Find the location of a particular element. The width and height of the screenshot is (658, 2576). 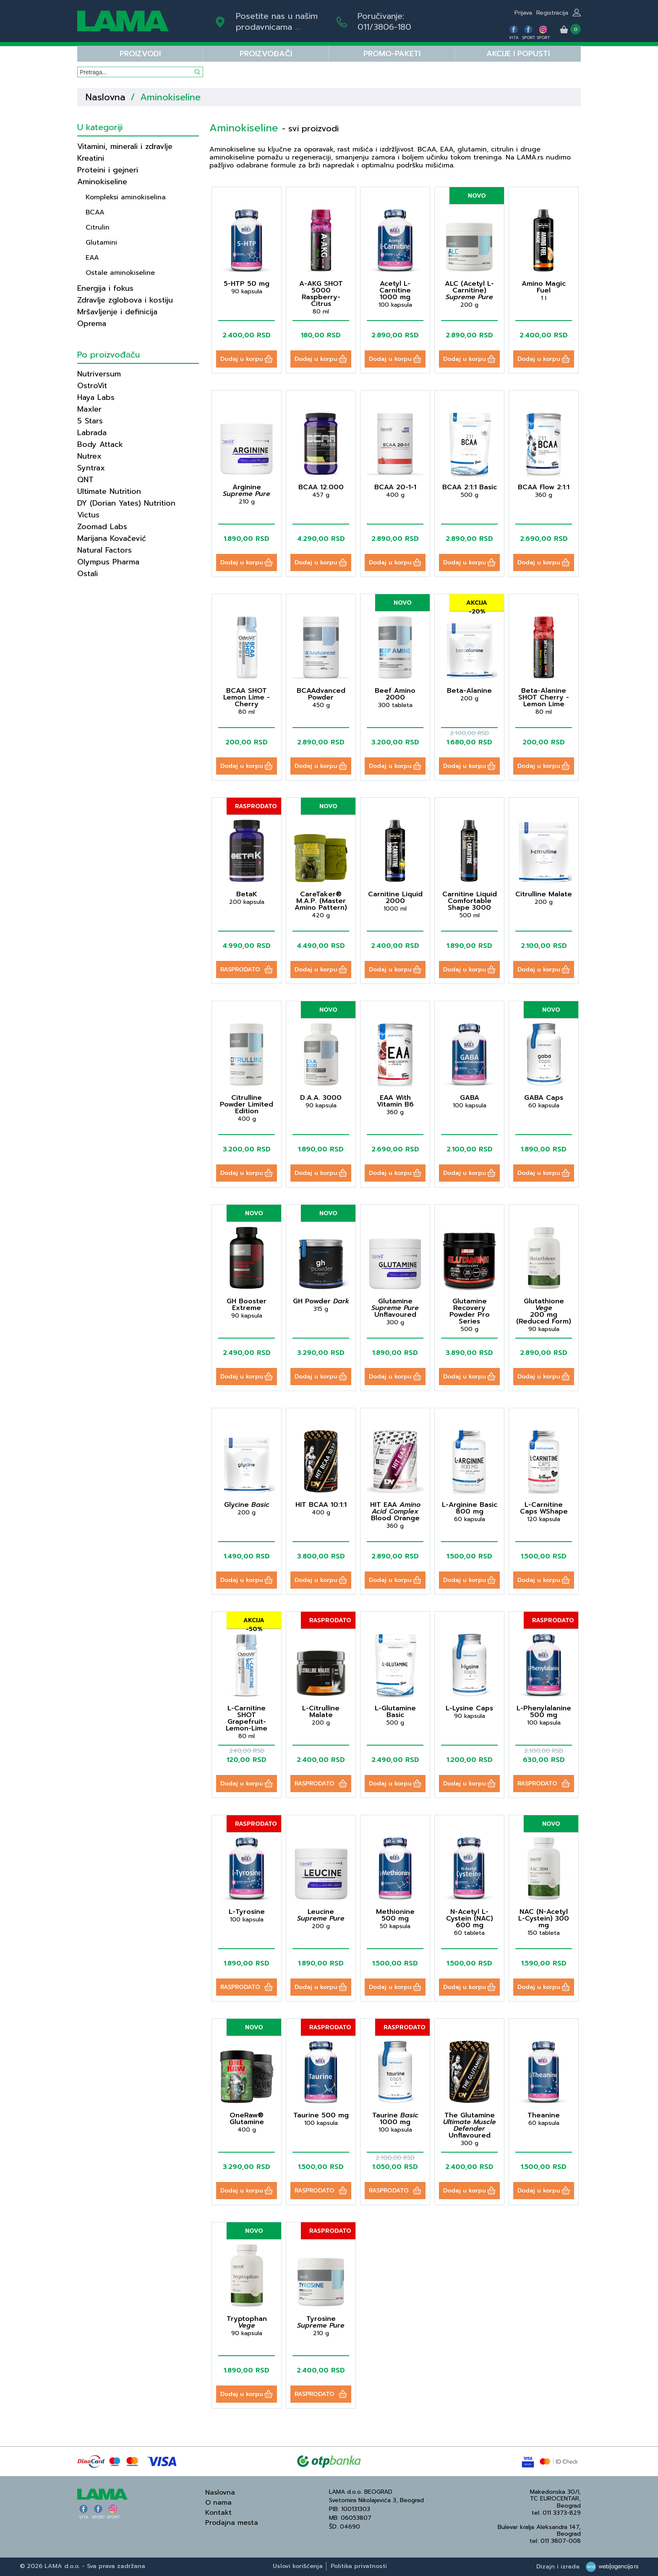

Aminokiseline is located at coordinates (102, 182).